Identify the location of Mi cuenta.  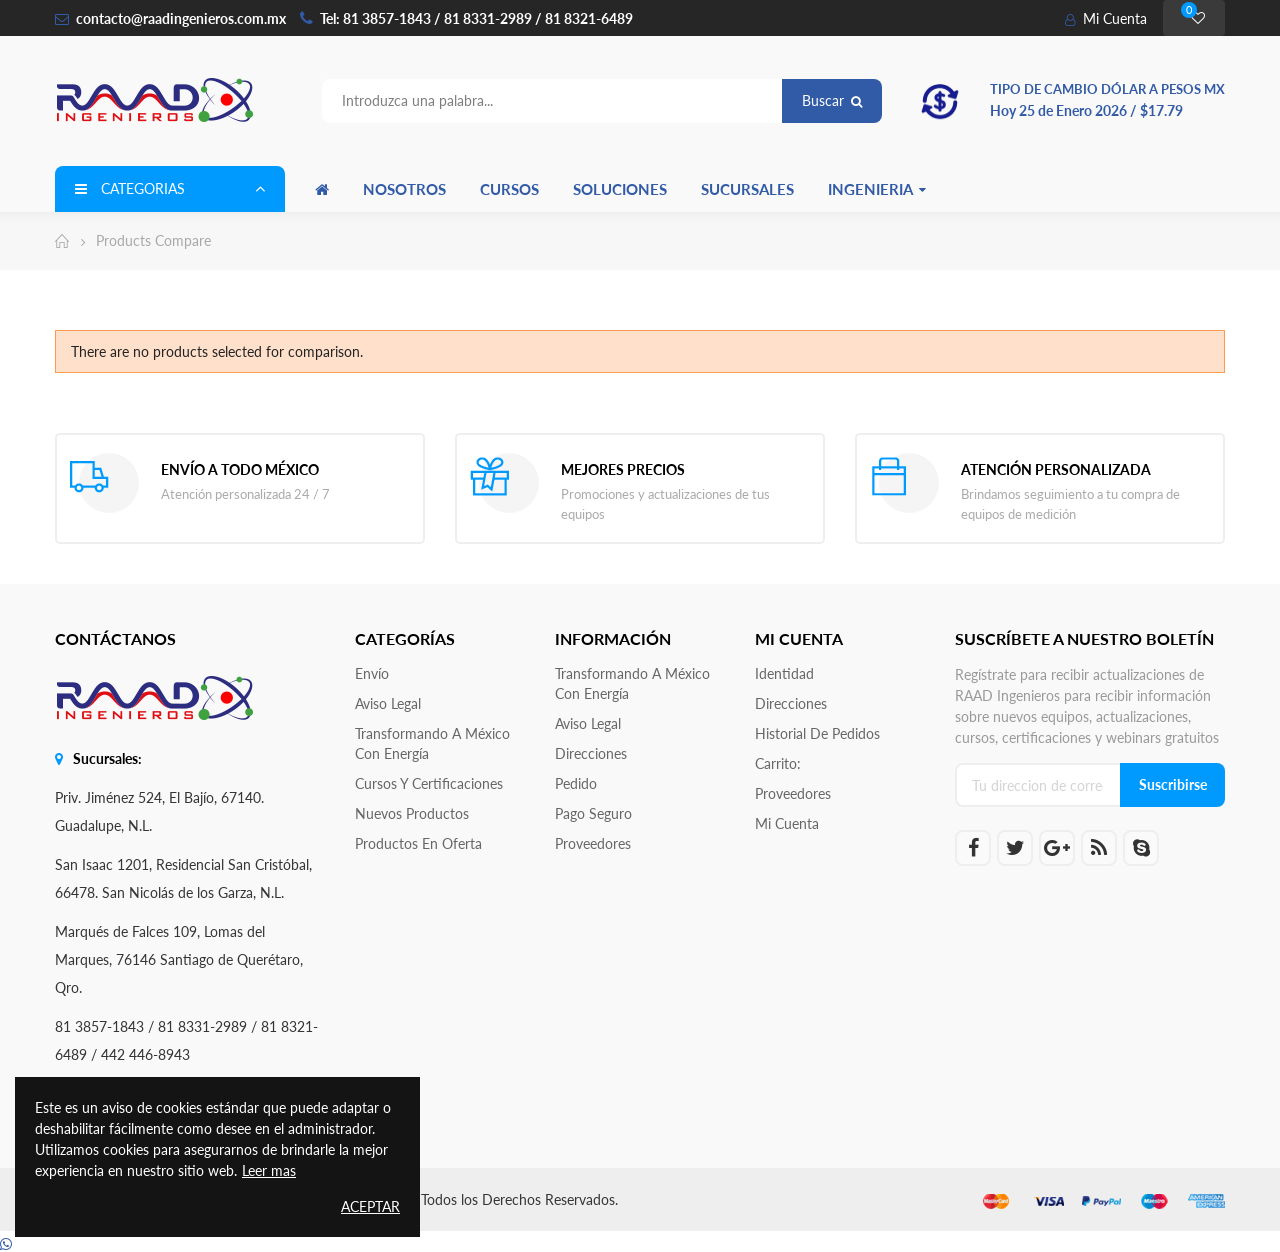
(787, 823).